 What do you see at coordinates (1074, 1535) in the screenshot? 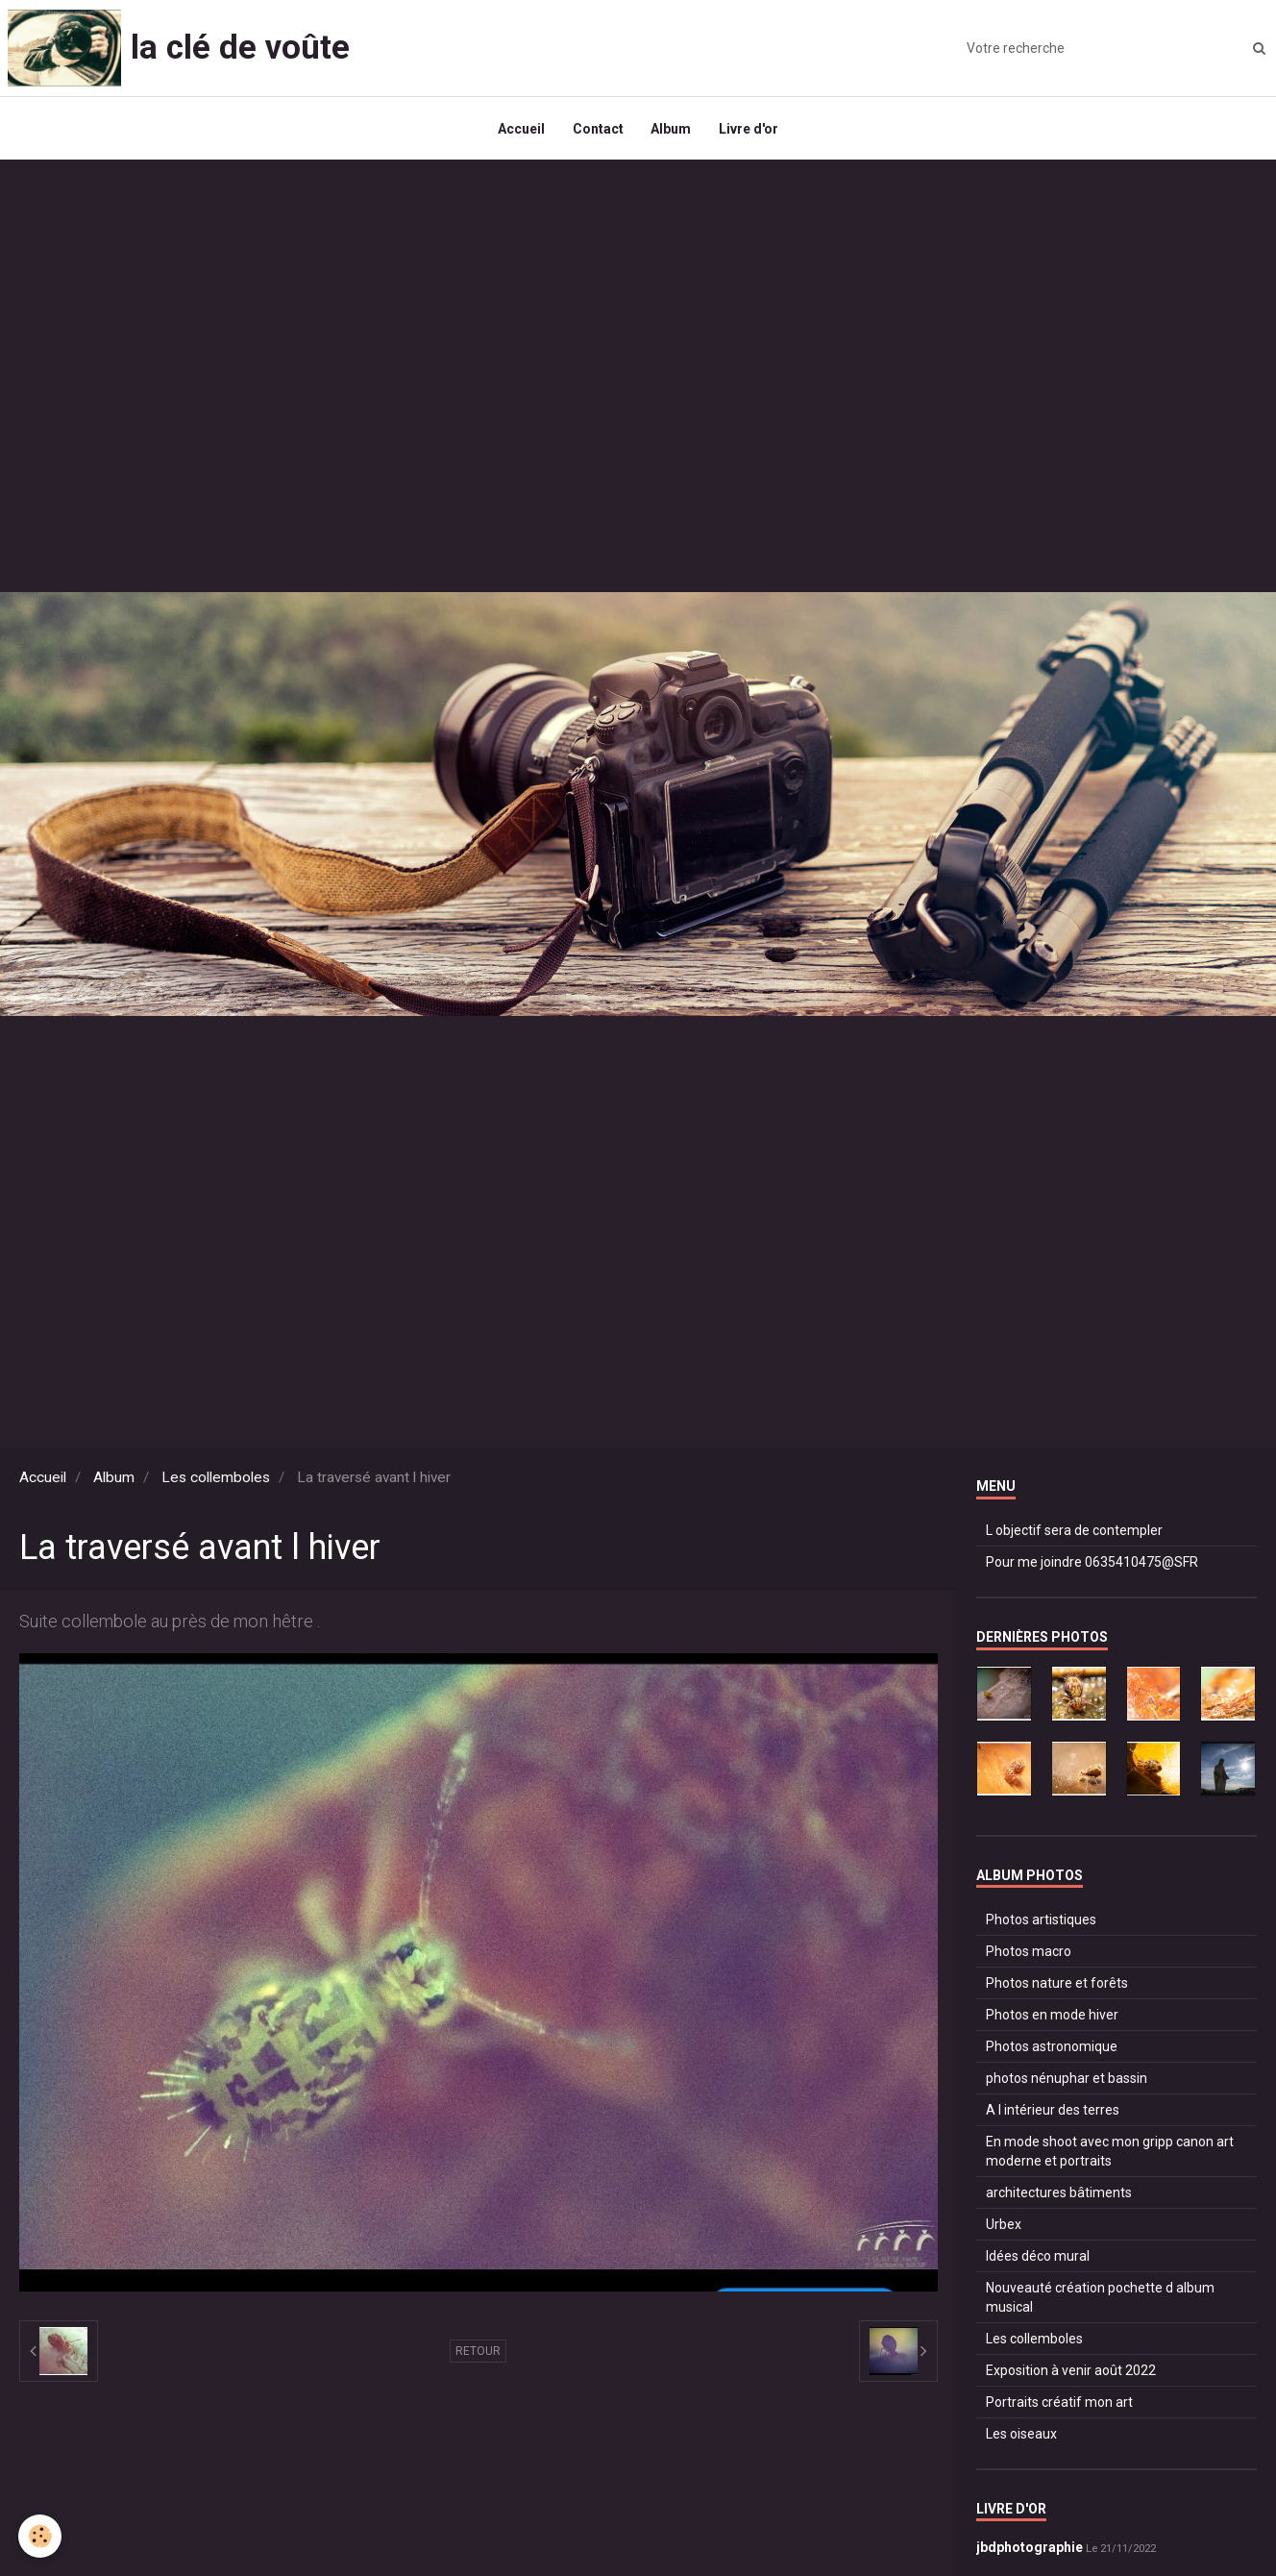
I see `L objectif sera de contempler` at bounding box center [1074, 1535].